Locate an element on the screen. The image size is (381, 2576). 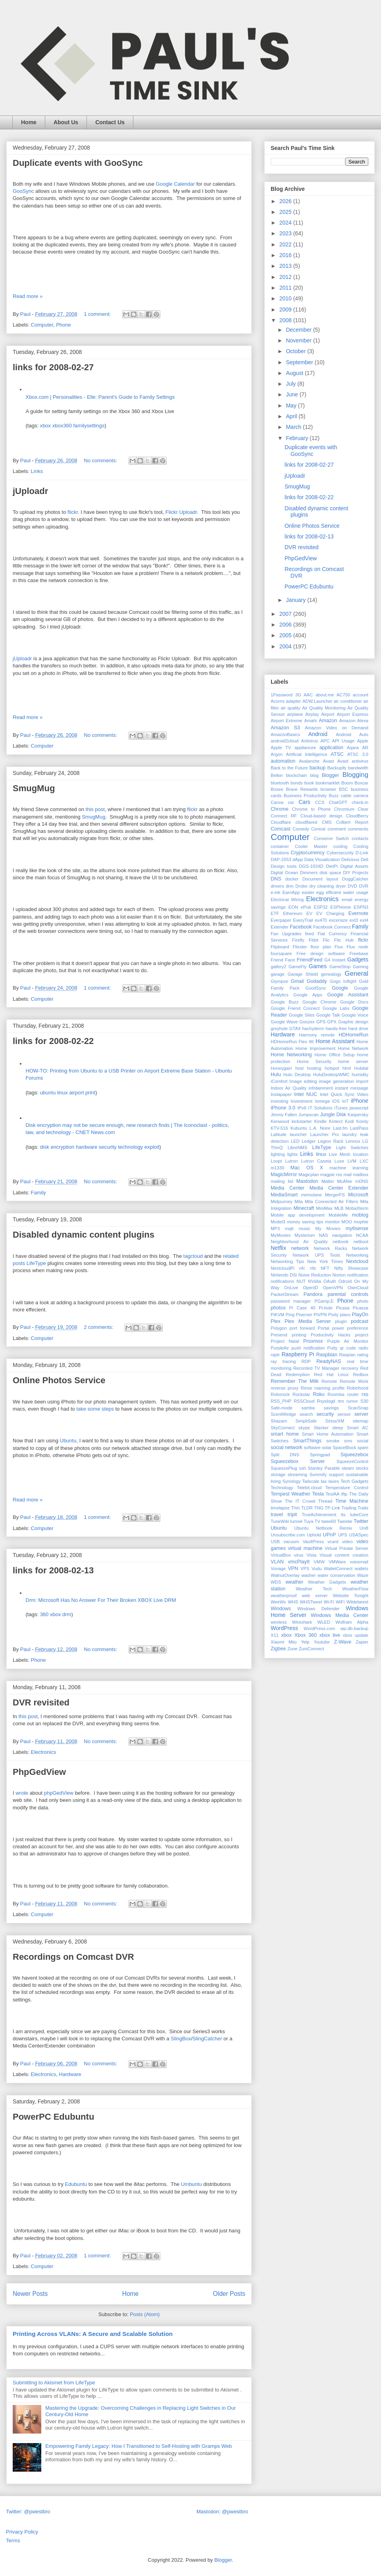
support is located at coordinates (336, 1474).